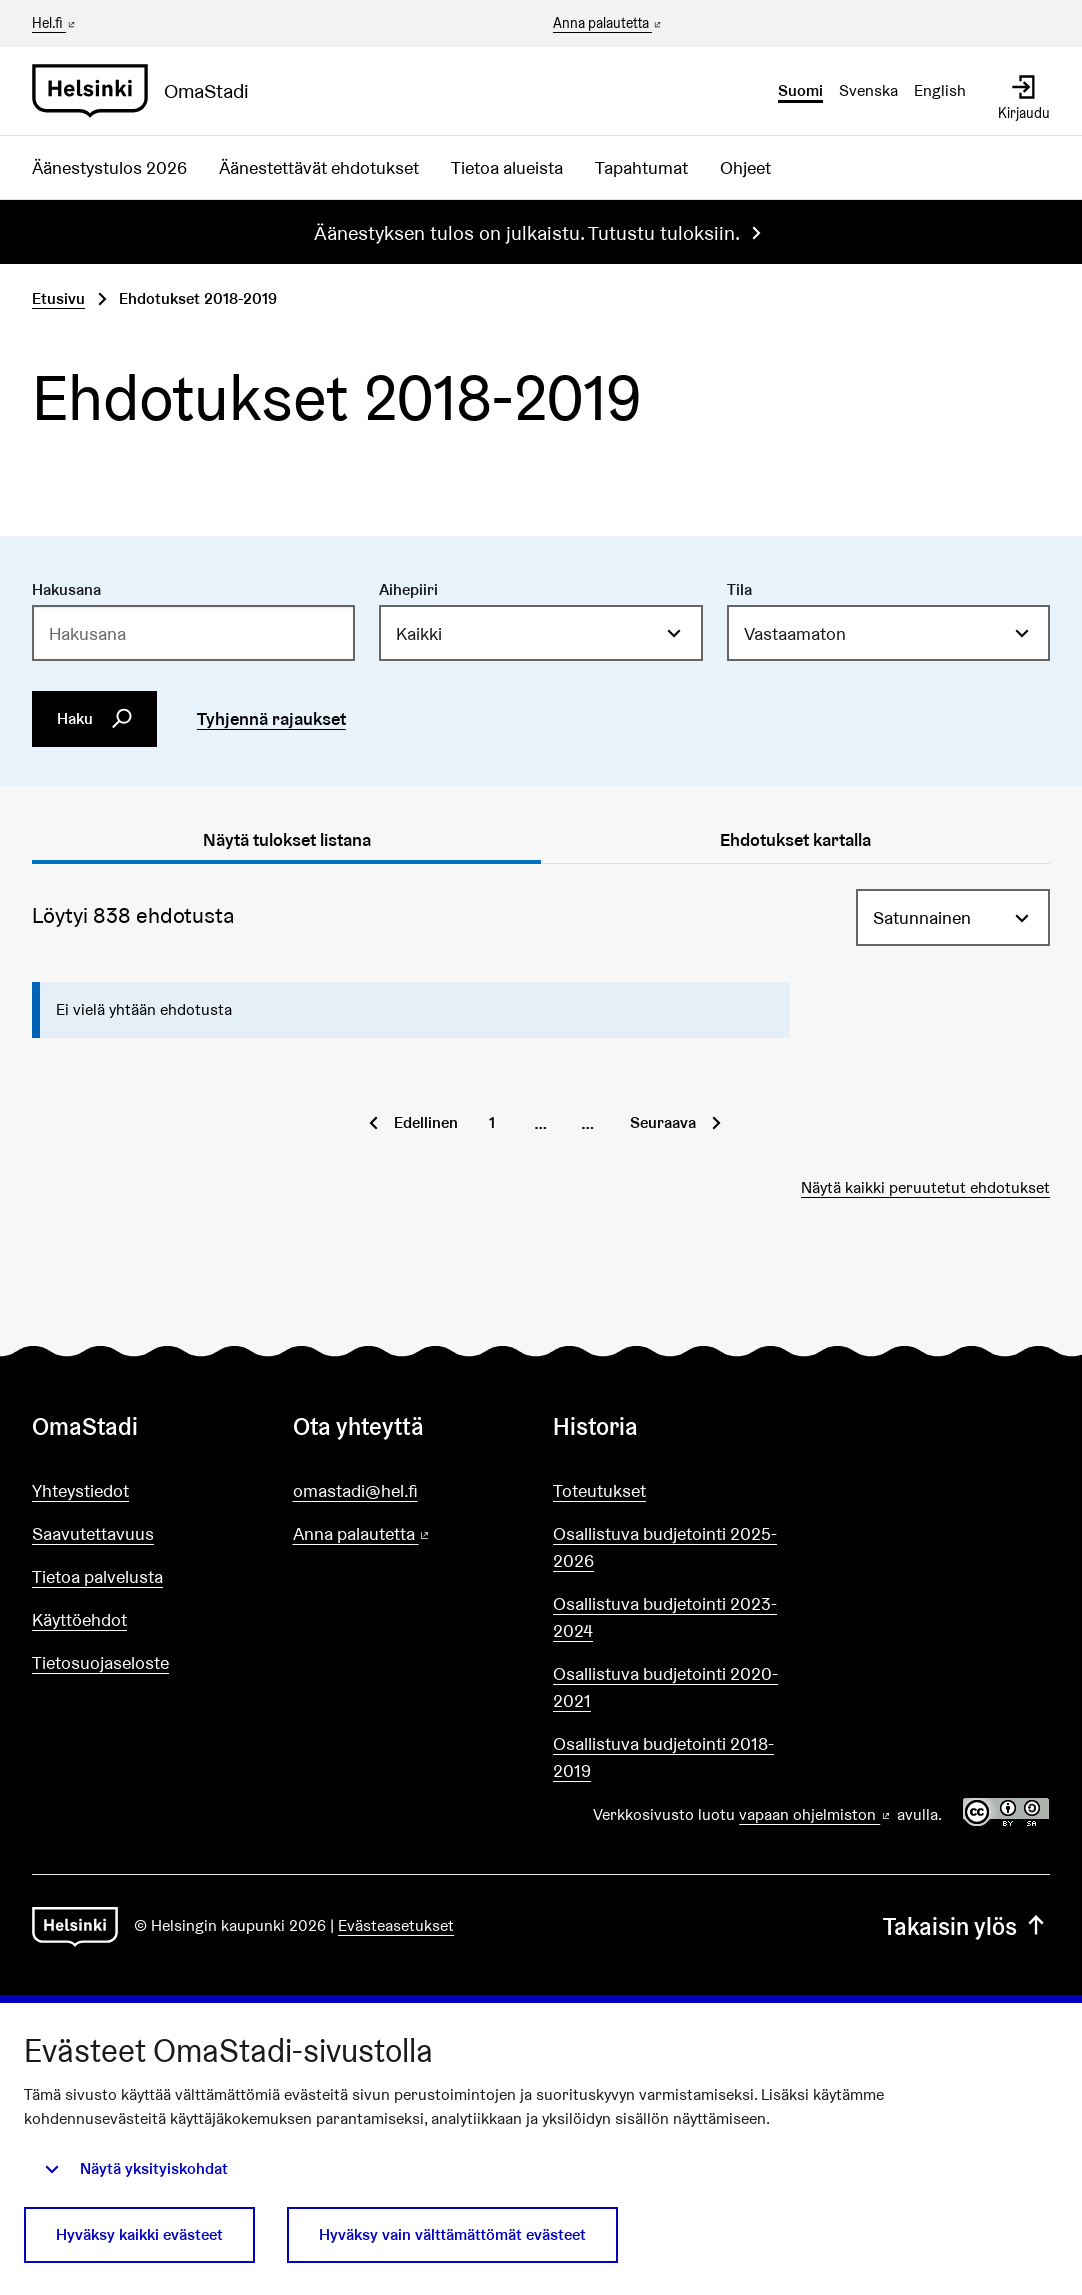  What do you see at coordinates (79, 1619) in the screenshot?
I see `Käyttöehdot` at bounding box center [79, 1619].